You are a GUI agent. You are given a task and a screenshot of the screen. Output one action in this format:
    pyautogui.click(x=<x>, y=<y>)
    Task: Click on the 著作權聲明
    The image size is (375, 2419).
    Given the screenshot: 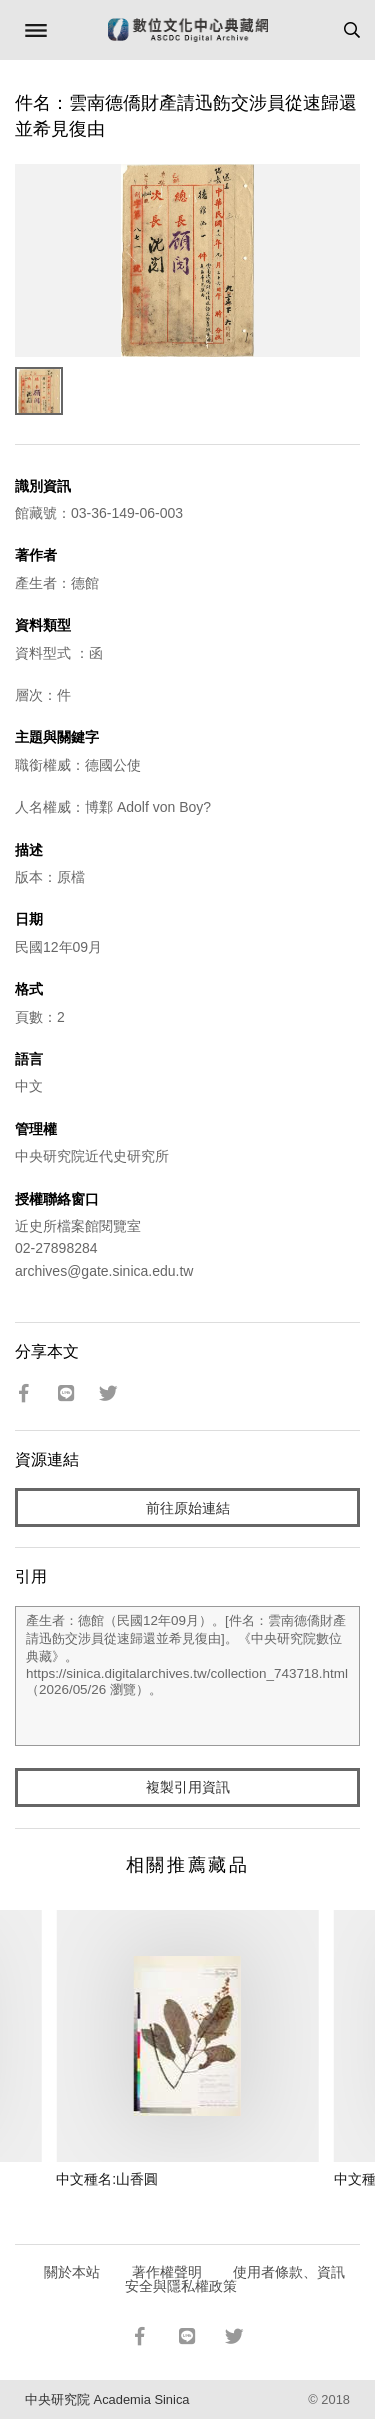 What is the action you would take?
    pyautogui.click(x=167, y=2272)
    